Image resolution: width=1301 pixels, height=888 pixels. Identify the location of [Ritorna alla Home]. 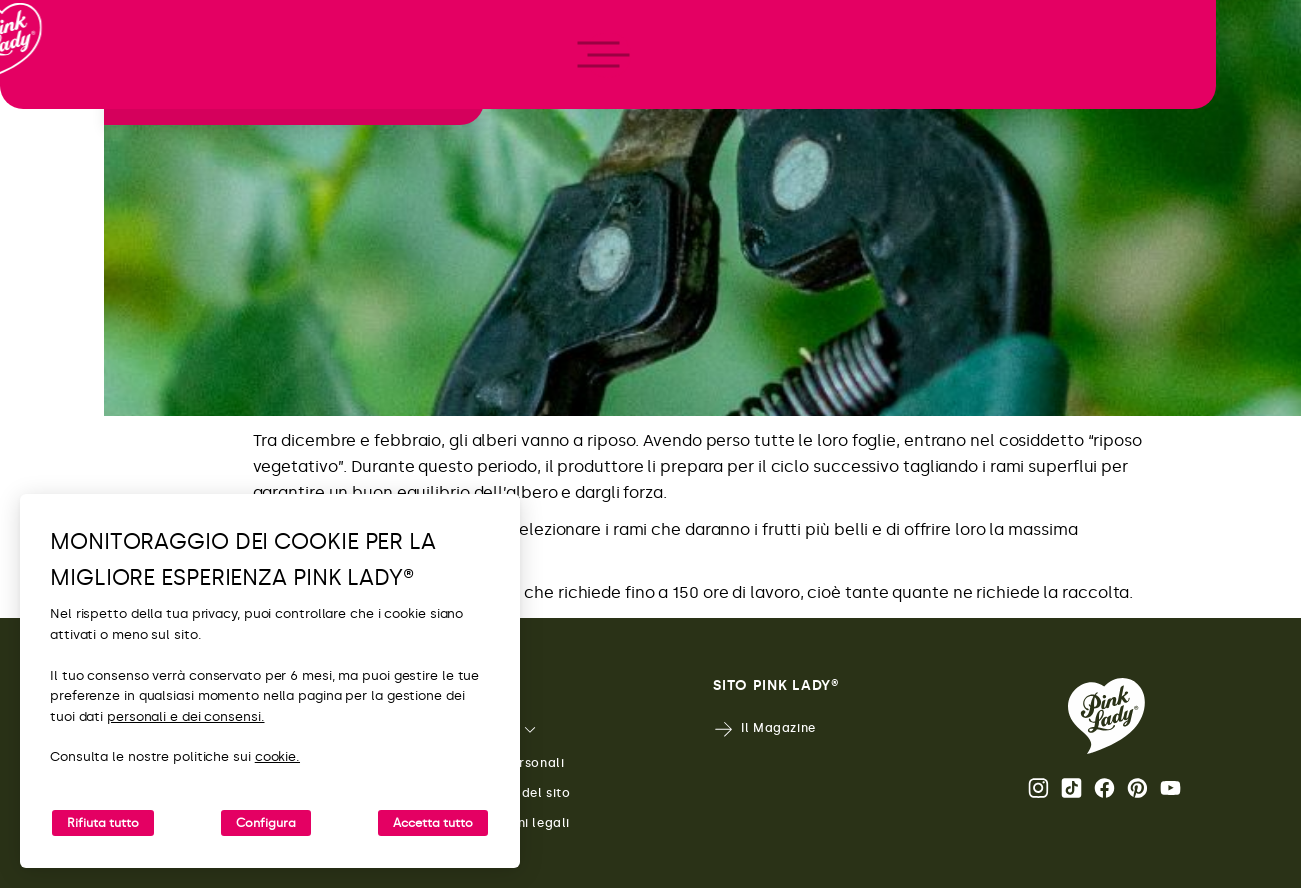
(52, 99).